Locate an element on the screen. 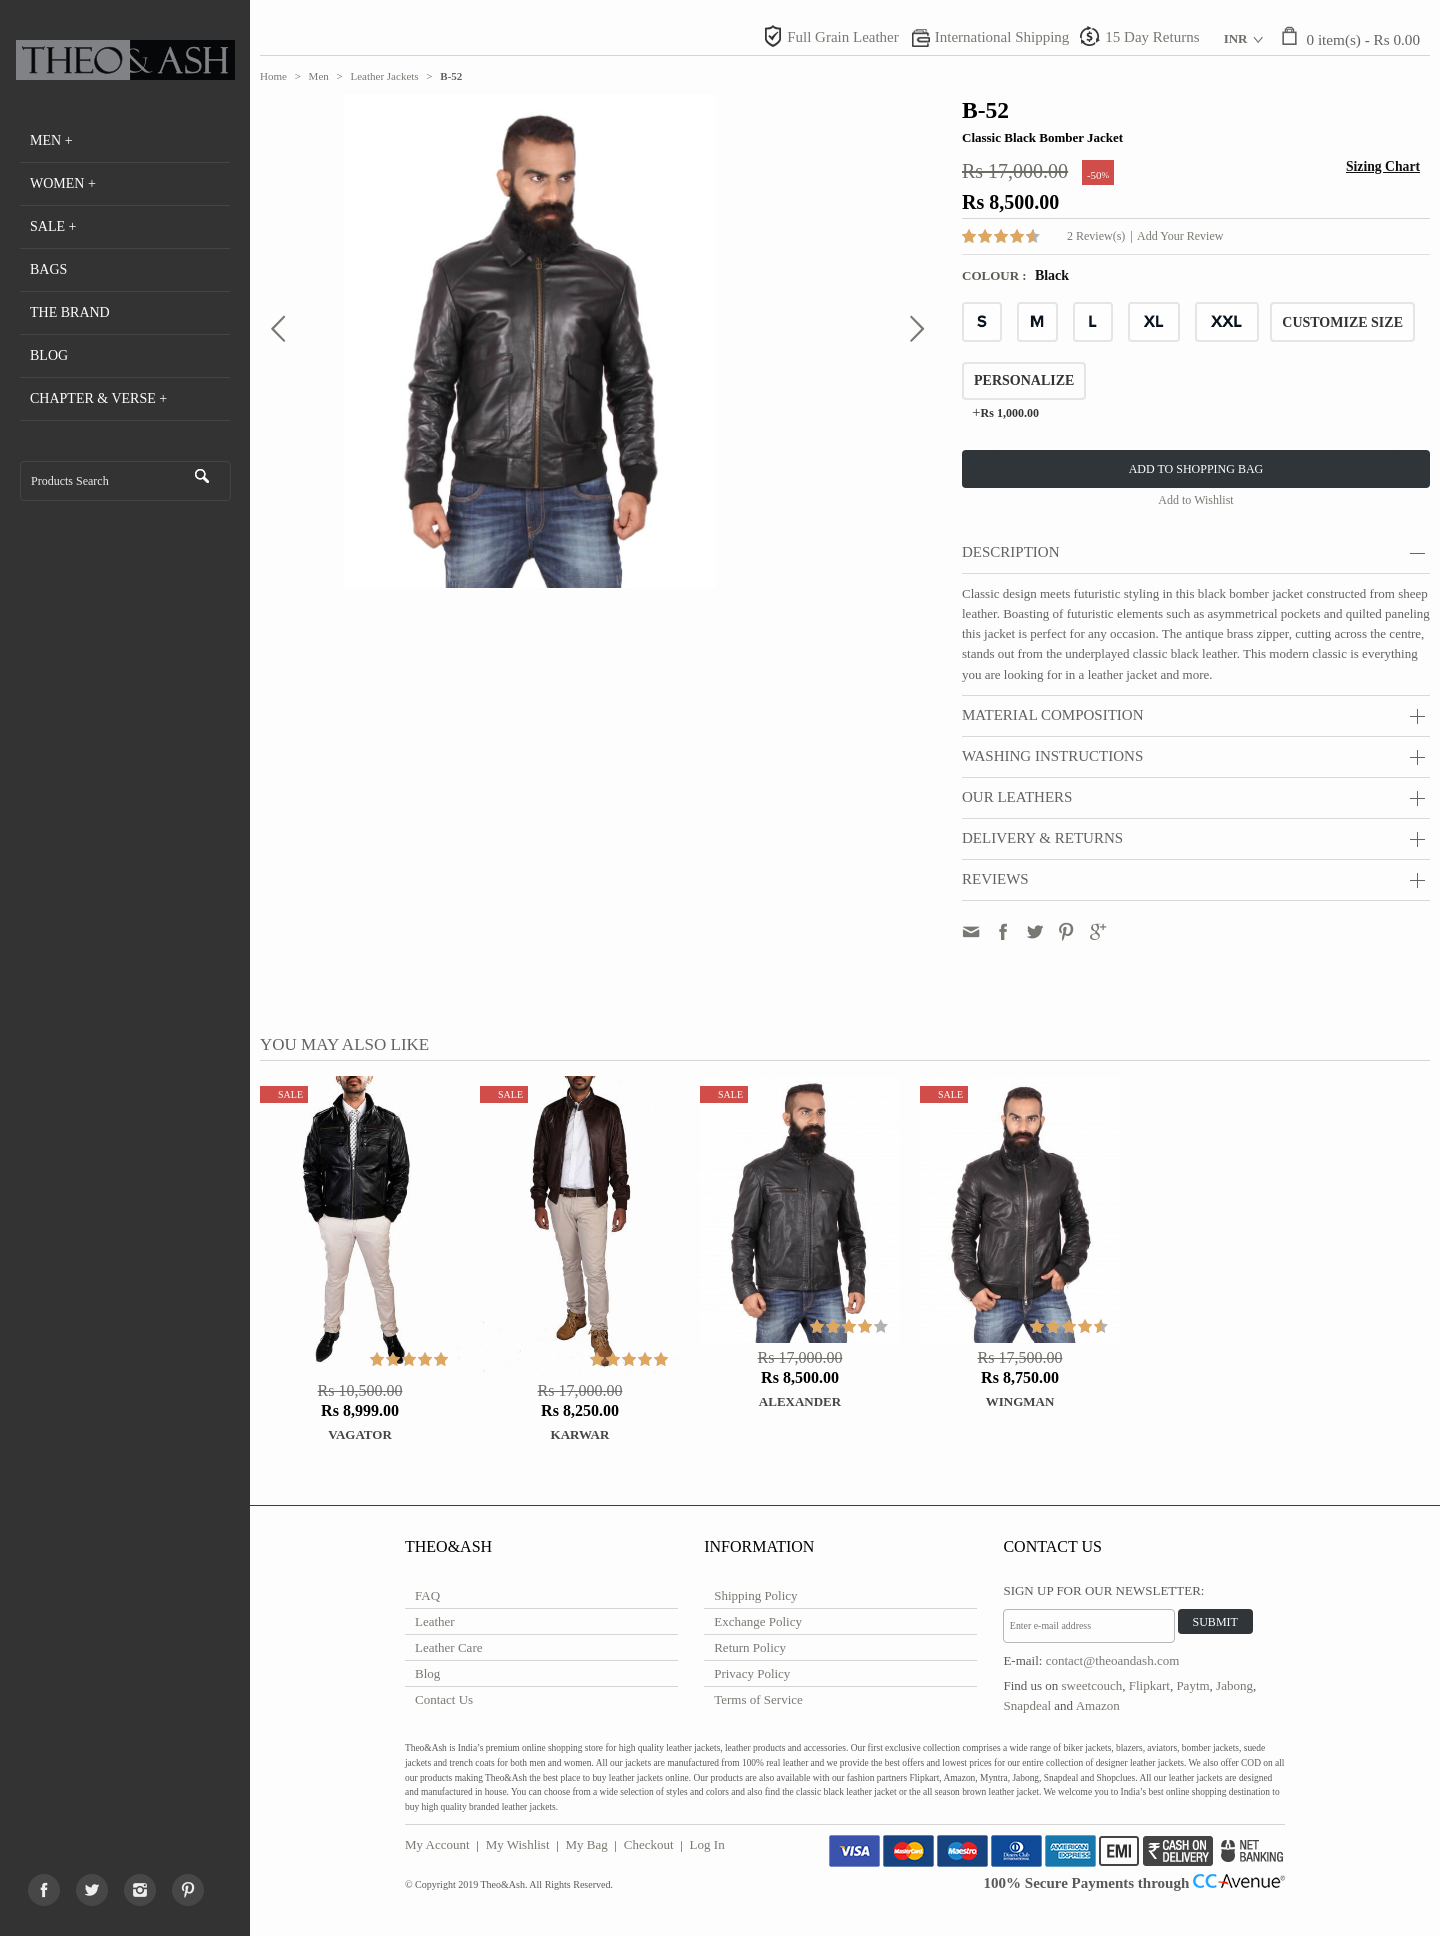 The image size is (1440, 1936). Jabong is located at coordinates (1234, 1685).